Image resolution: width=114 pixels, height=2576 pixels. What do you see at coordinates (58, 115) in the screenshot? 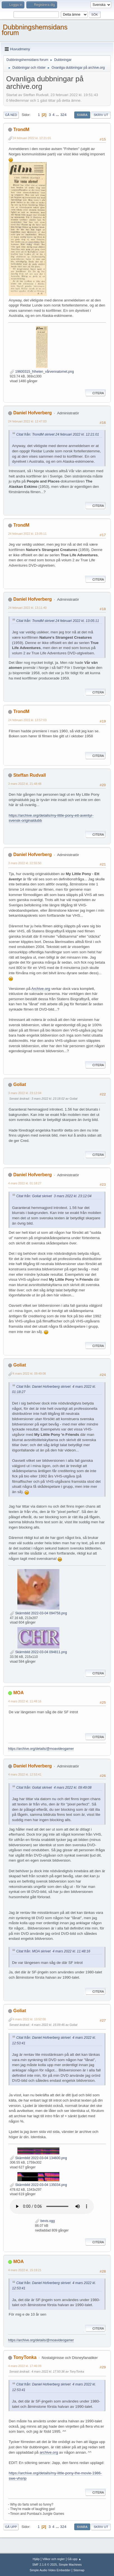
I see `...` at bounding box center [58, 115].